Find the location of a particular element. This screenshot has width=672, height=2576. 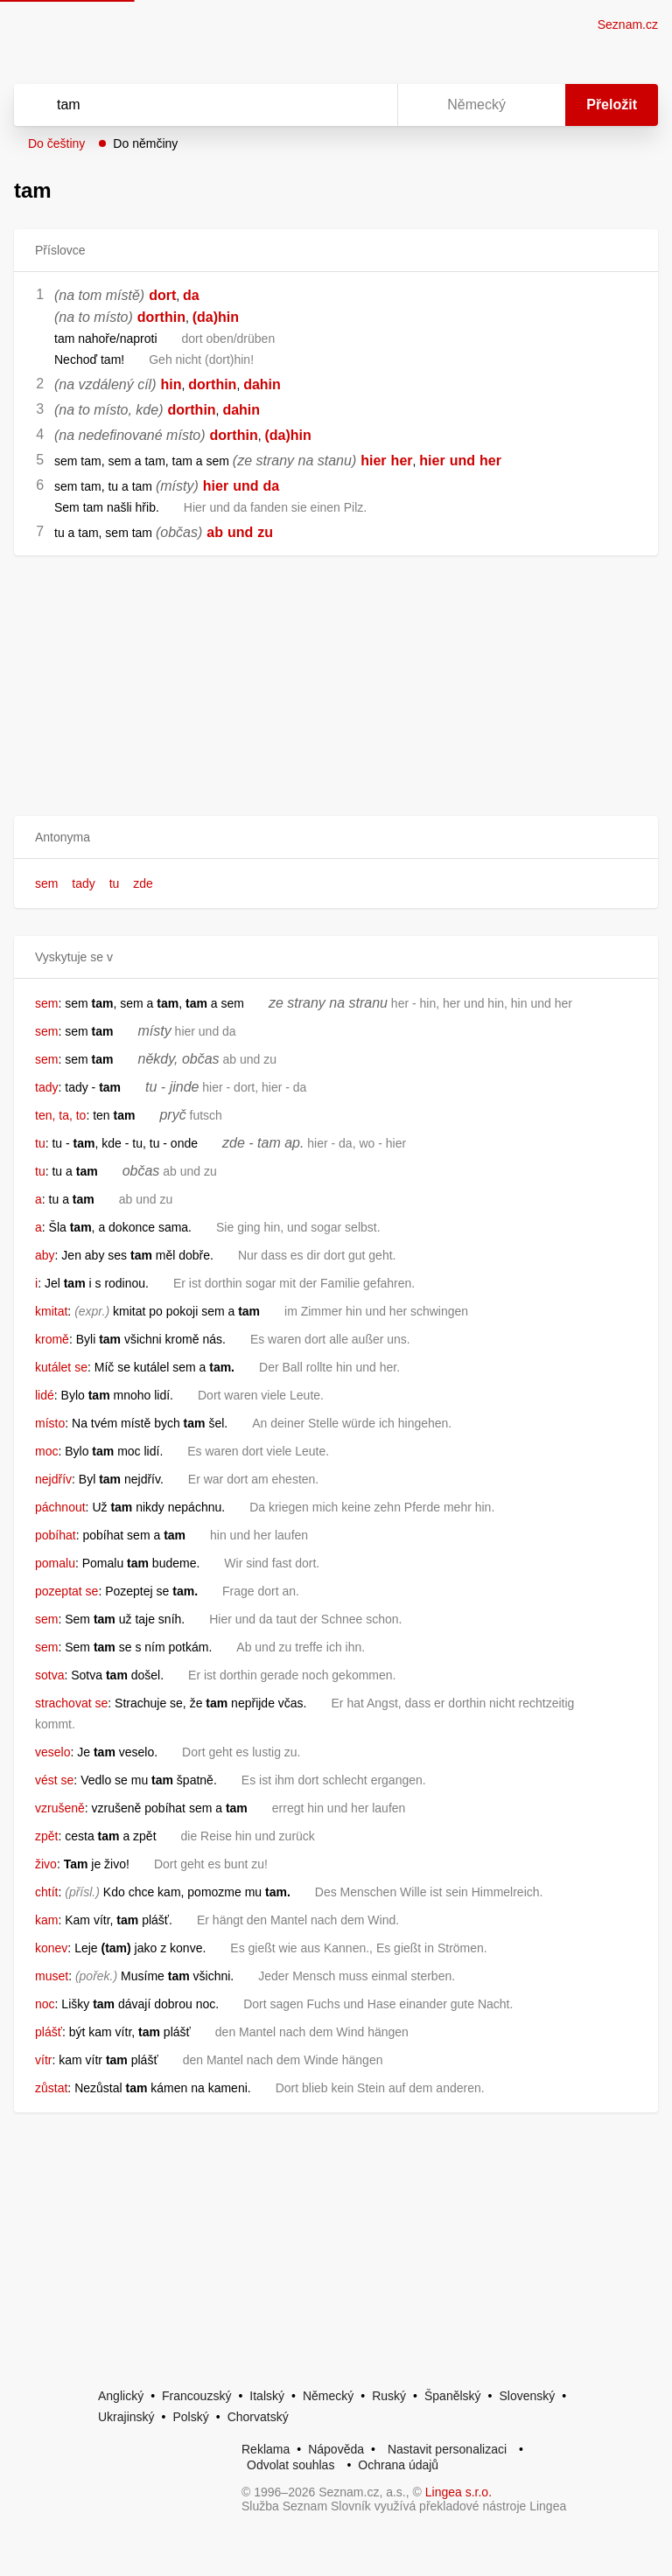

[Smazat] is located at coordinates (329, 105).